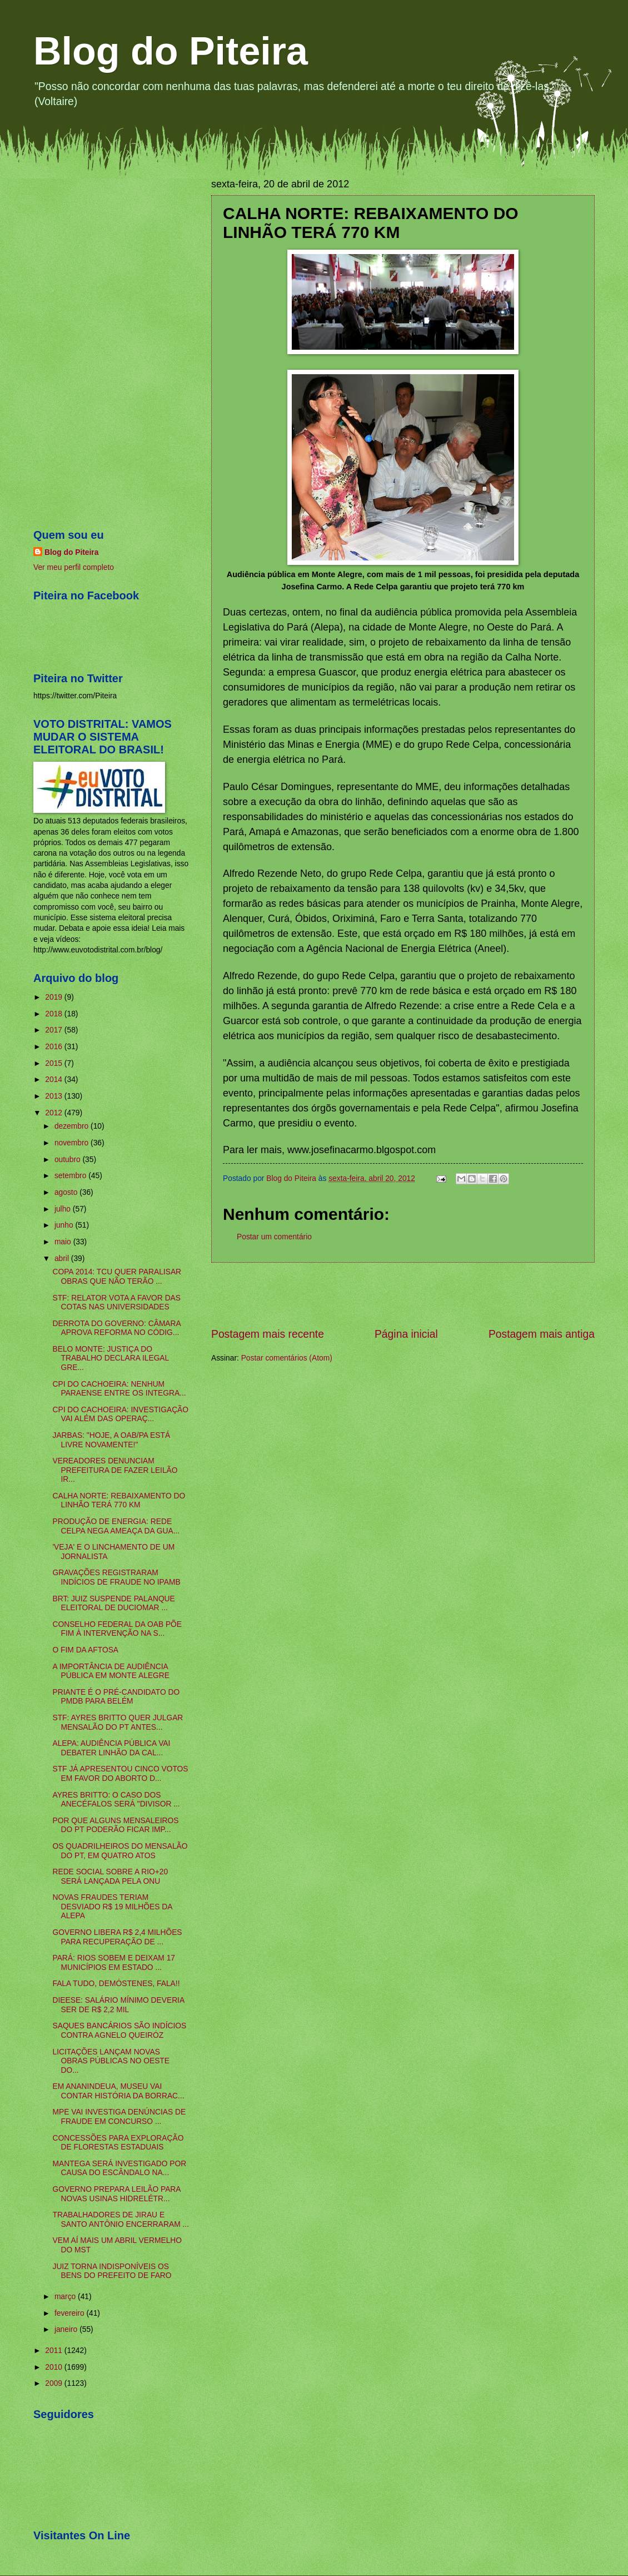 The image size is (628, 2576). What do you see at coordinates (54, 2383) in the screenshot?
I see `2009` at bounding box center [54, 2383].